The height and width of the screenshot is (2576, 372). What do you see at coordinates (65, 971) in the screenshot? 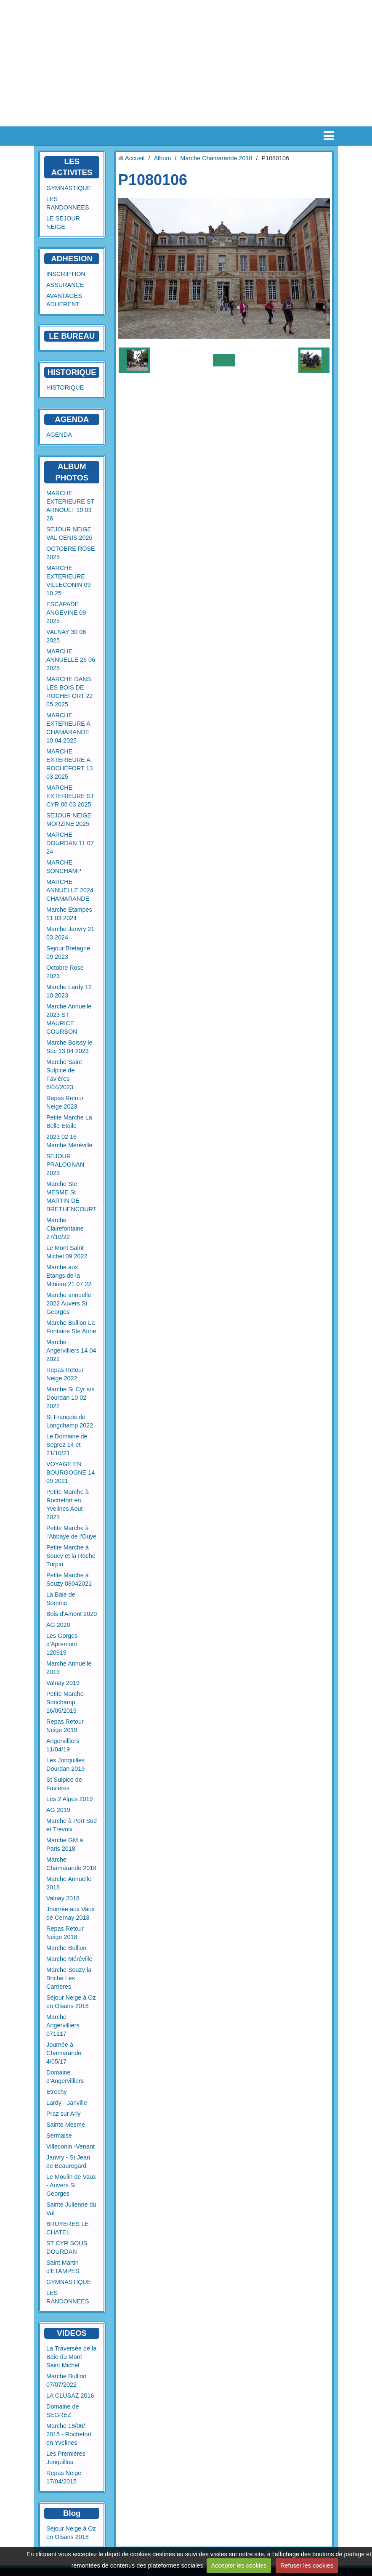
I see `Octobre Rose 2023` at bounding box center [65, 971].